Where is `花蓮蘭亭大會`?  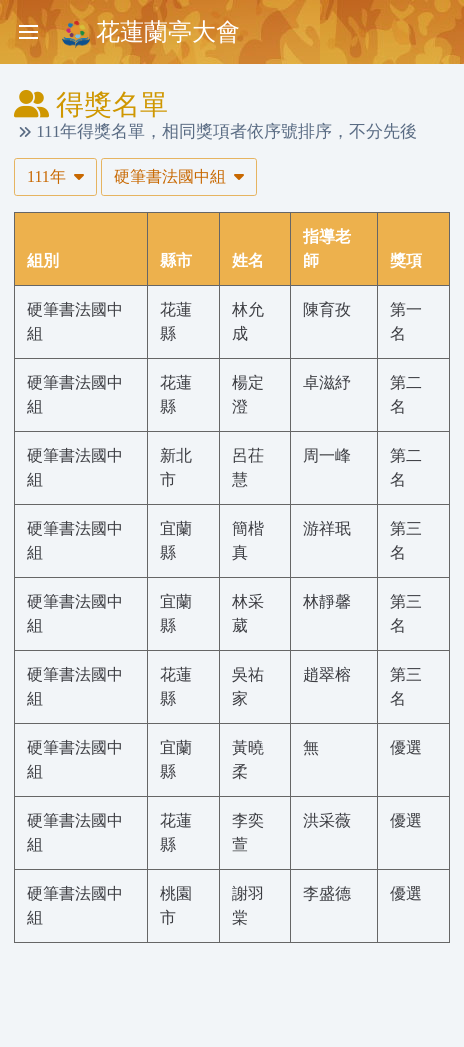 花蓮蘭亭大會 is located at coordinates (151, 33).